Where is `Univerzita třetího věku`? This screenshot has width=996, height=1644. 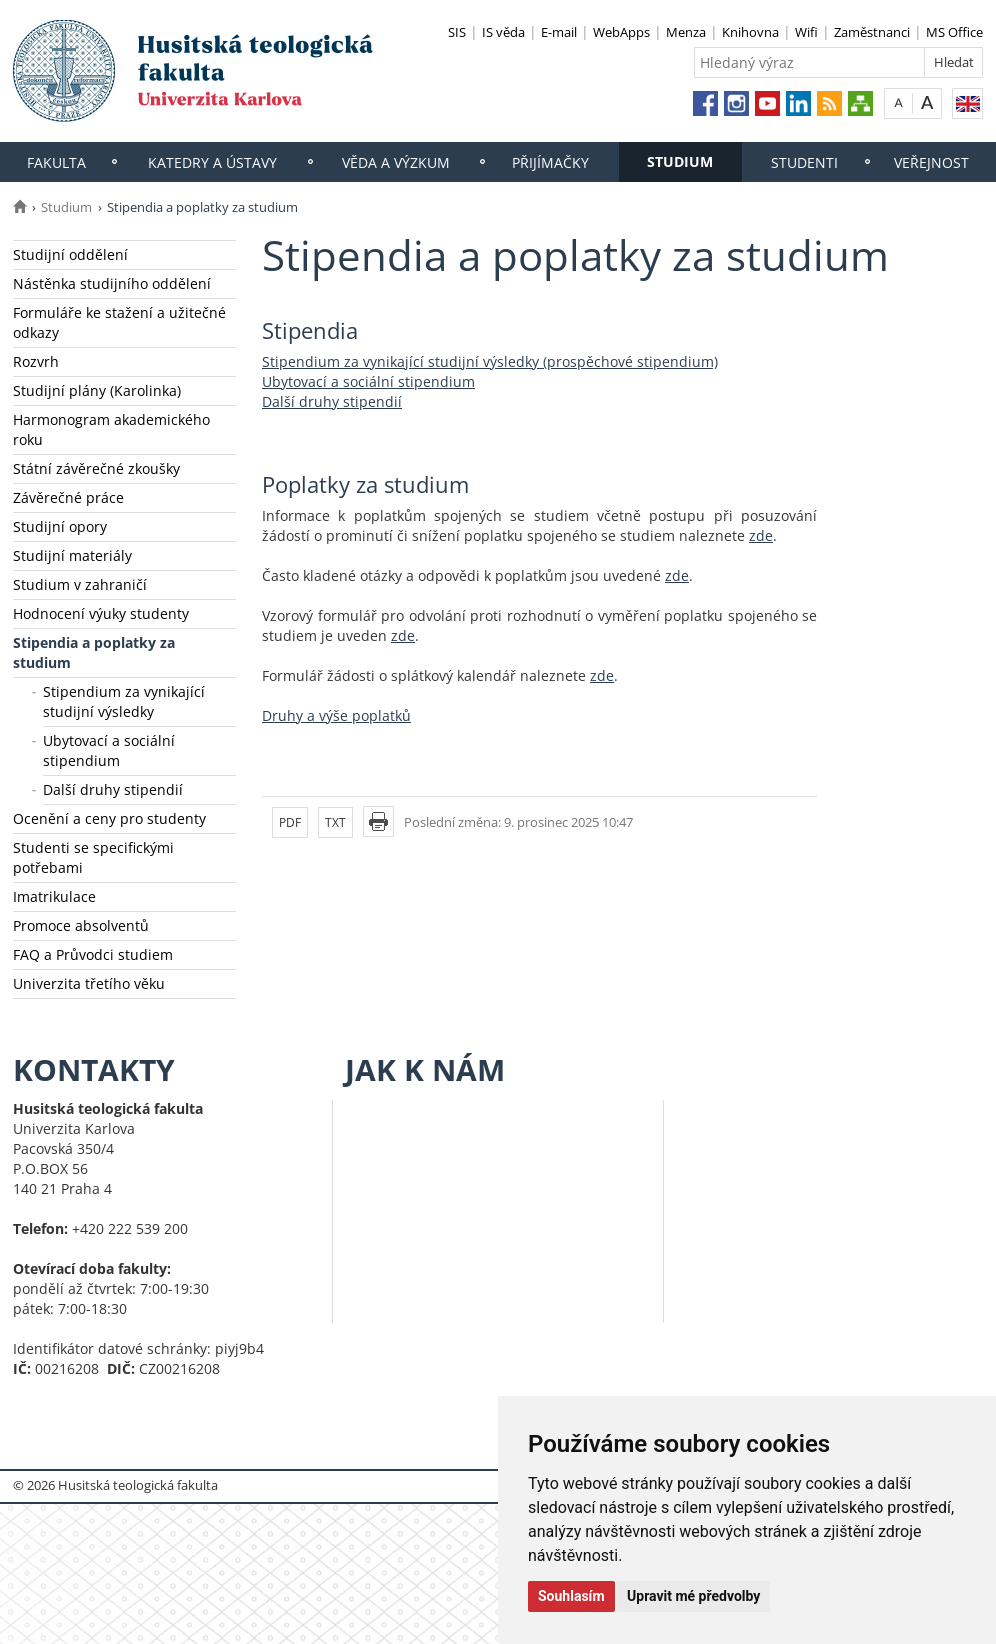 Univerzita třetího věku is located at coordinates (89, 983).